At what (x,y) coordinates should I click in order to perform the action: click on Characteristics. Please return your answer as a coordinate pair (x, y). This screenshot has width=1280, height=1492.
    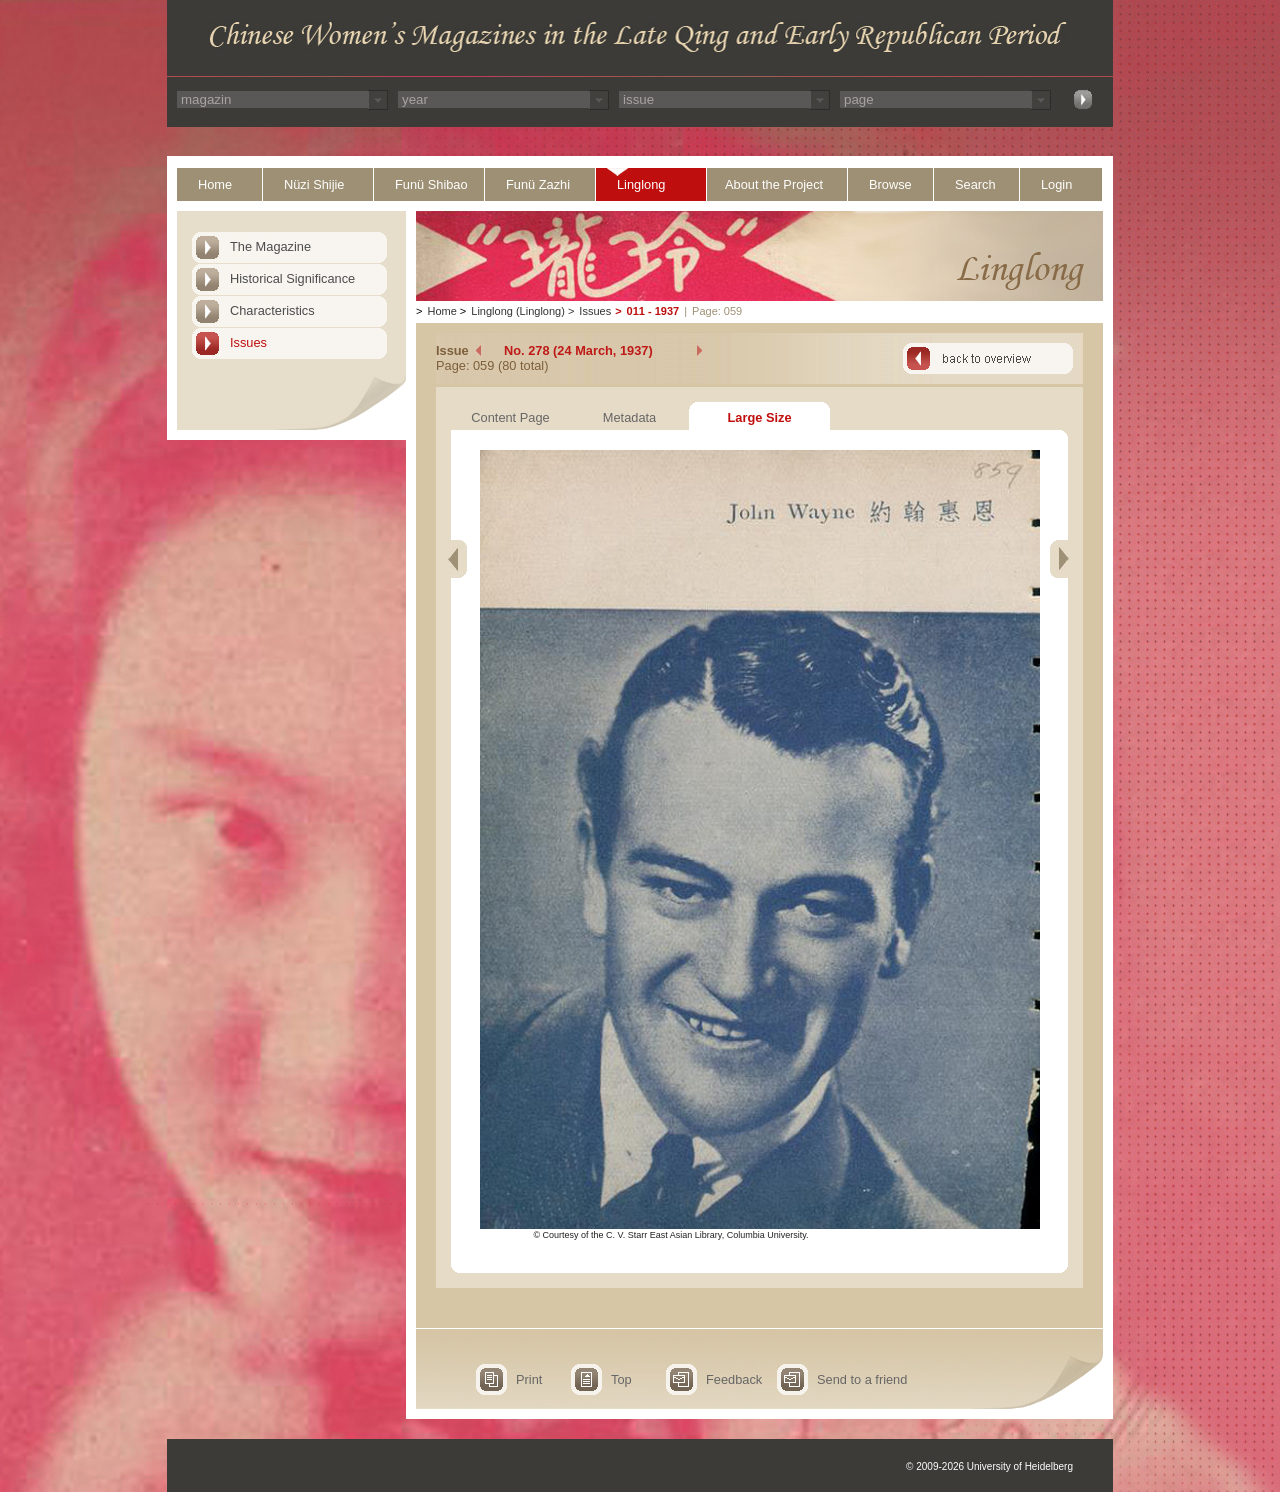
    Looking at the image, I should click on (272, 310).